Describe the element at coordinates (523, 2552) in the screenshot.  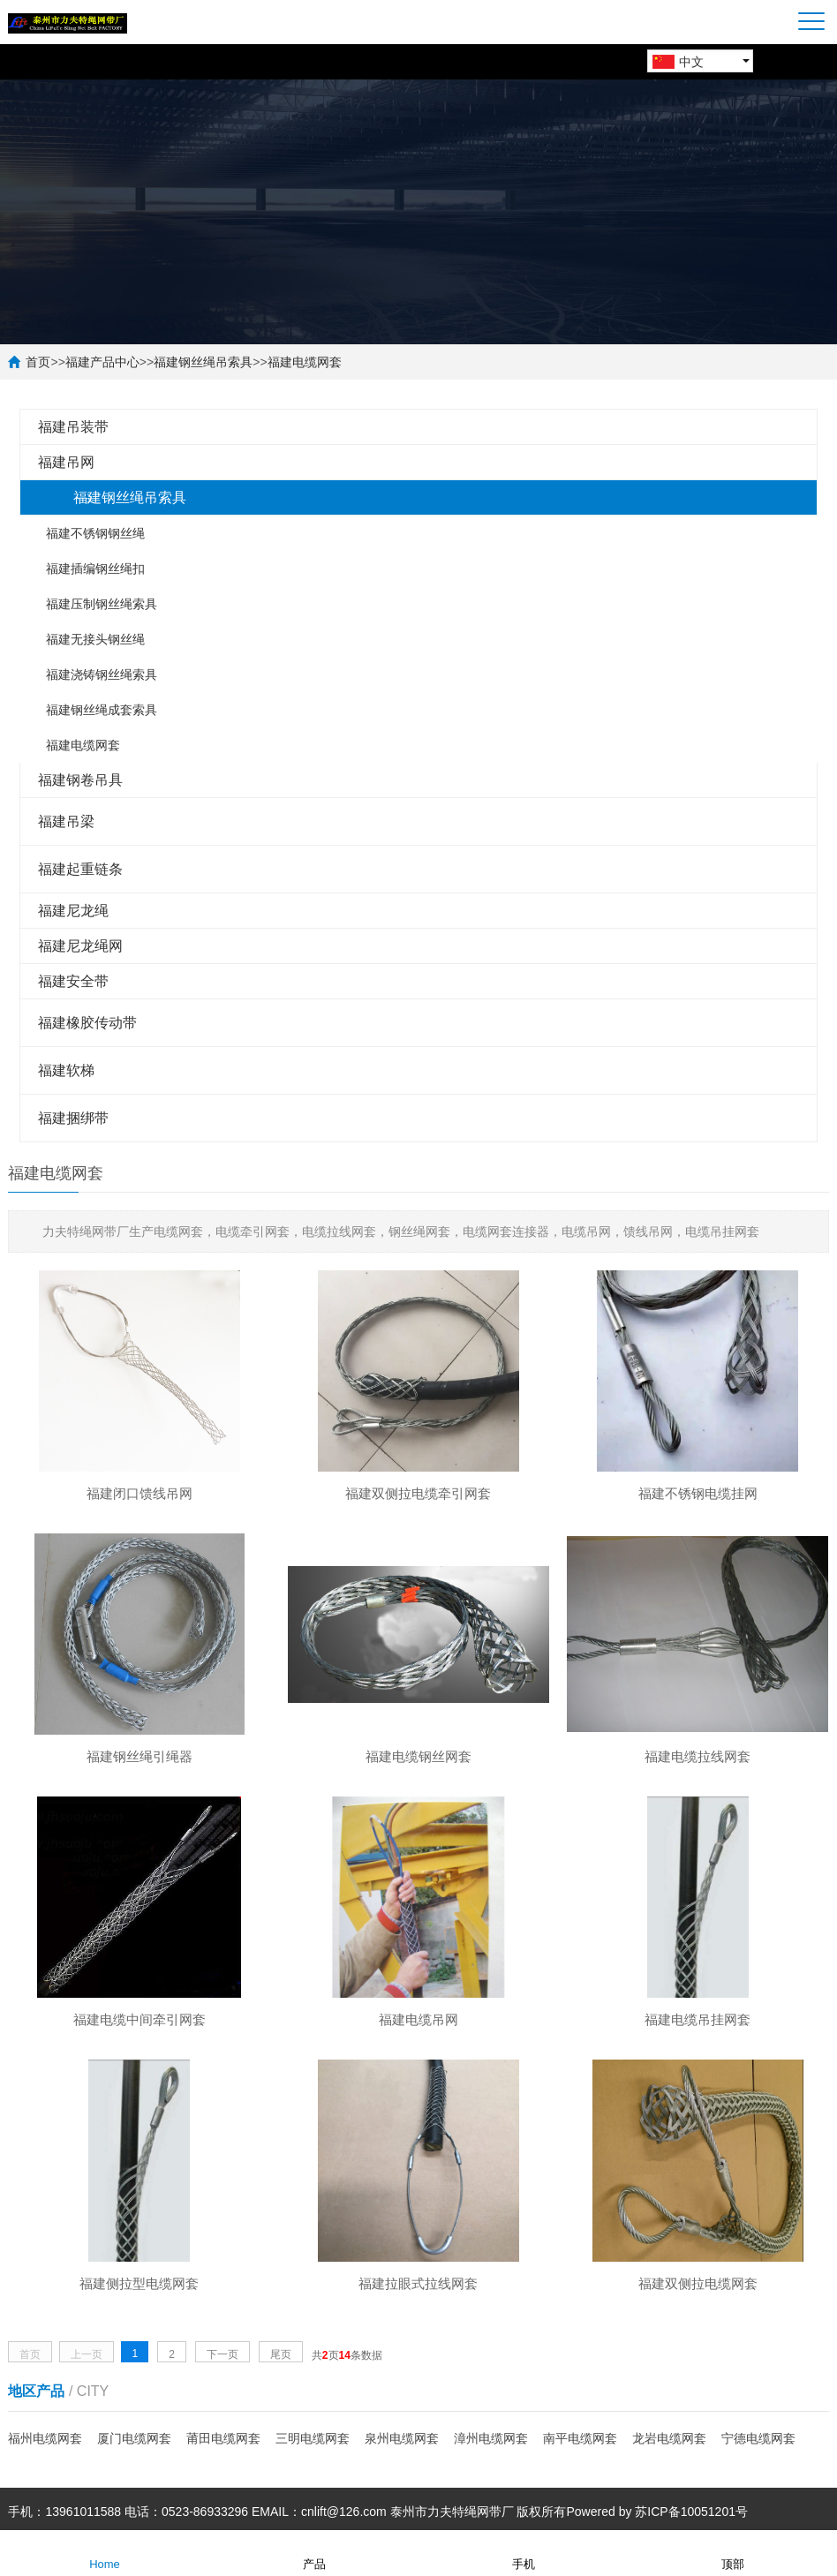
I see `手机` at that location.